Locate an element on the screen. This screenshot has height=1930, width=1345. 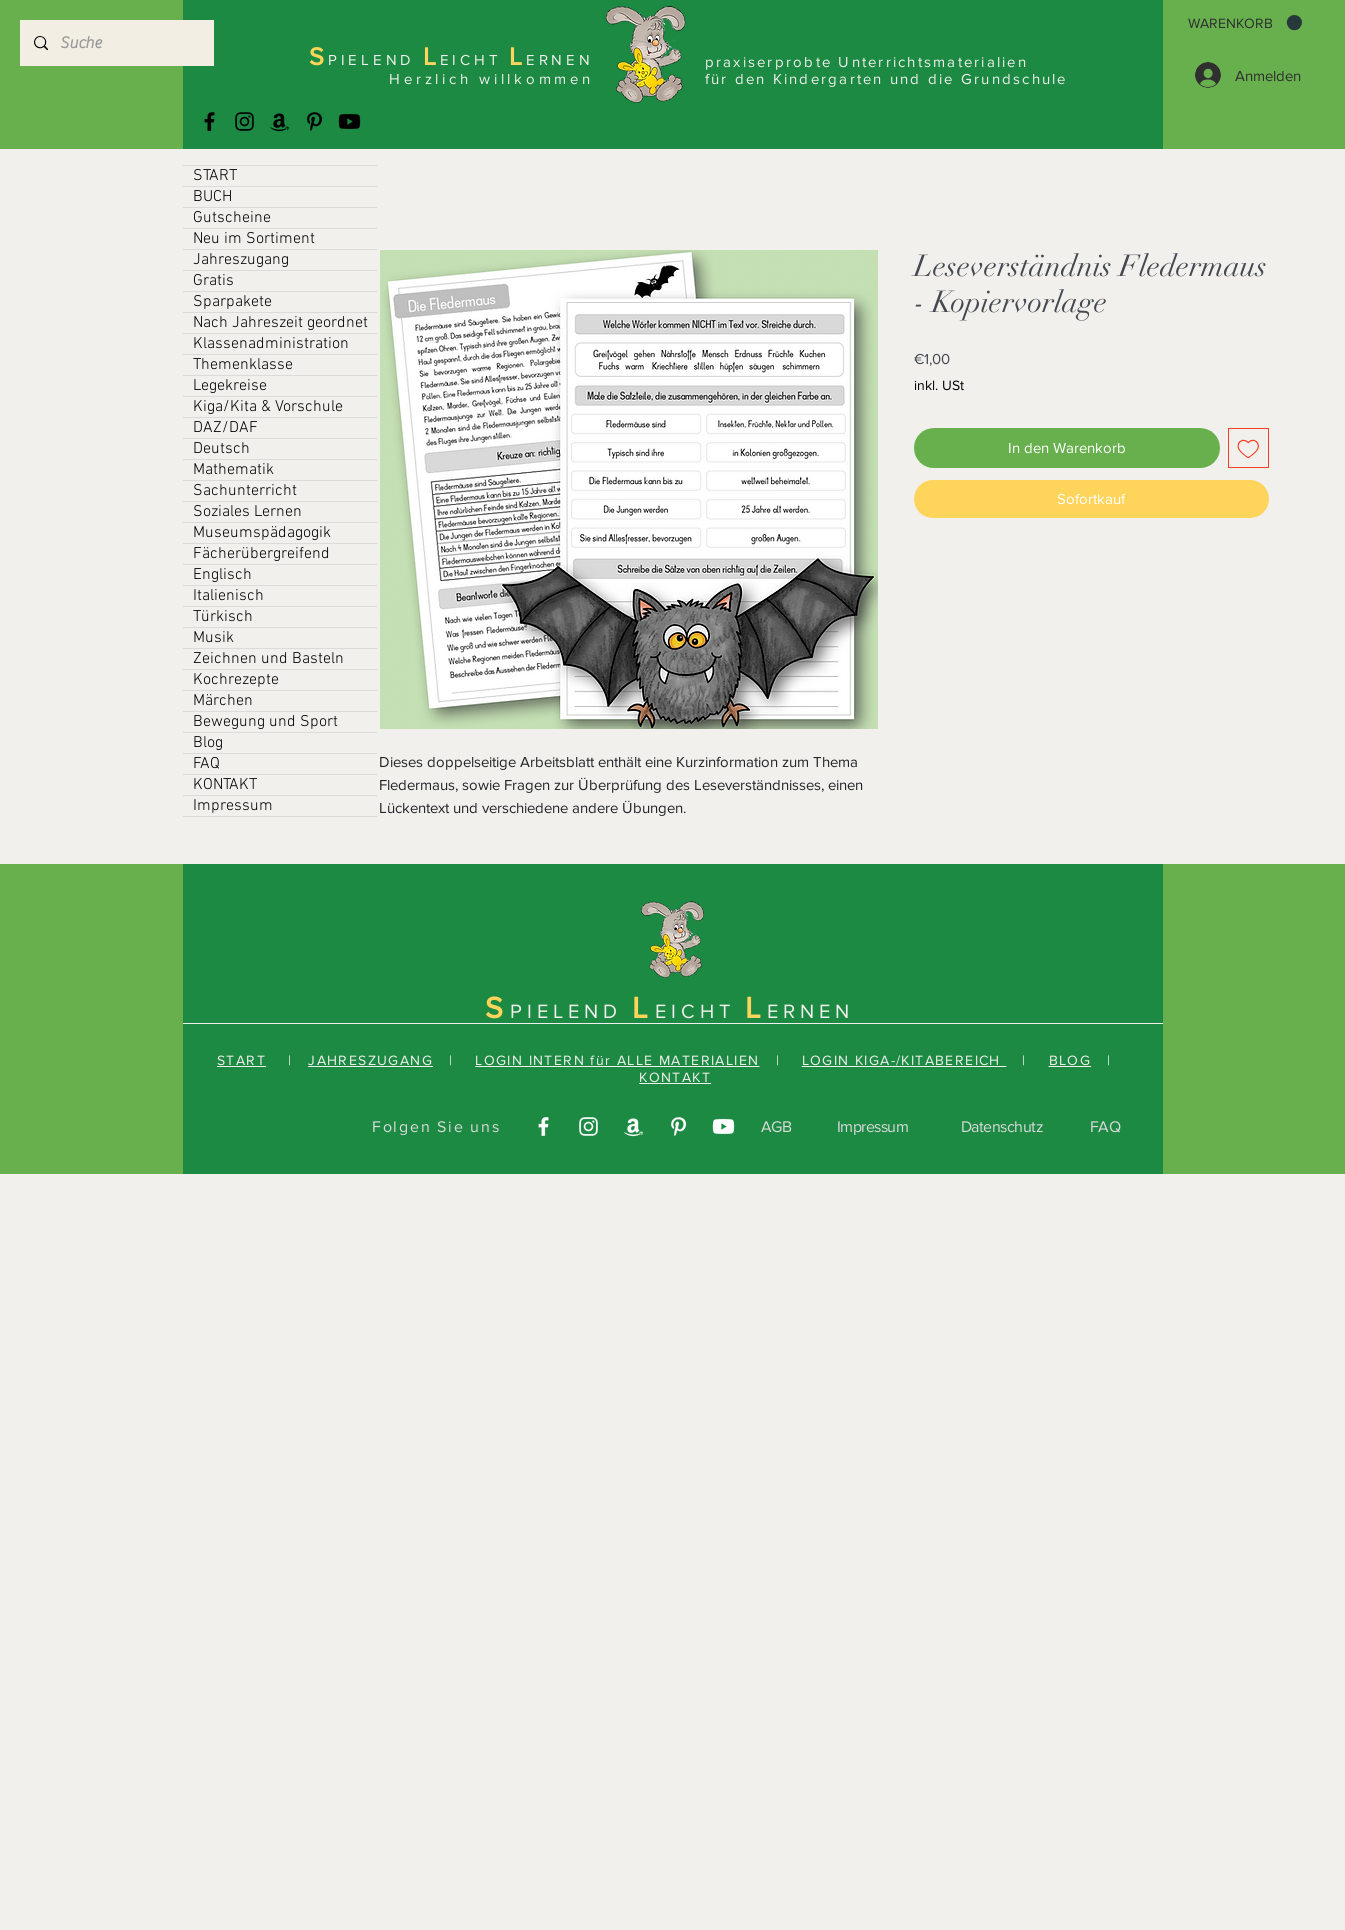
Impressum is located at coordinates (233, 806).